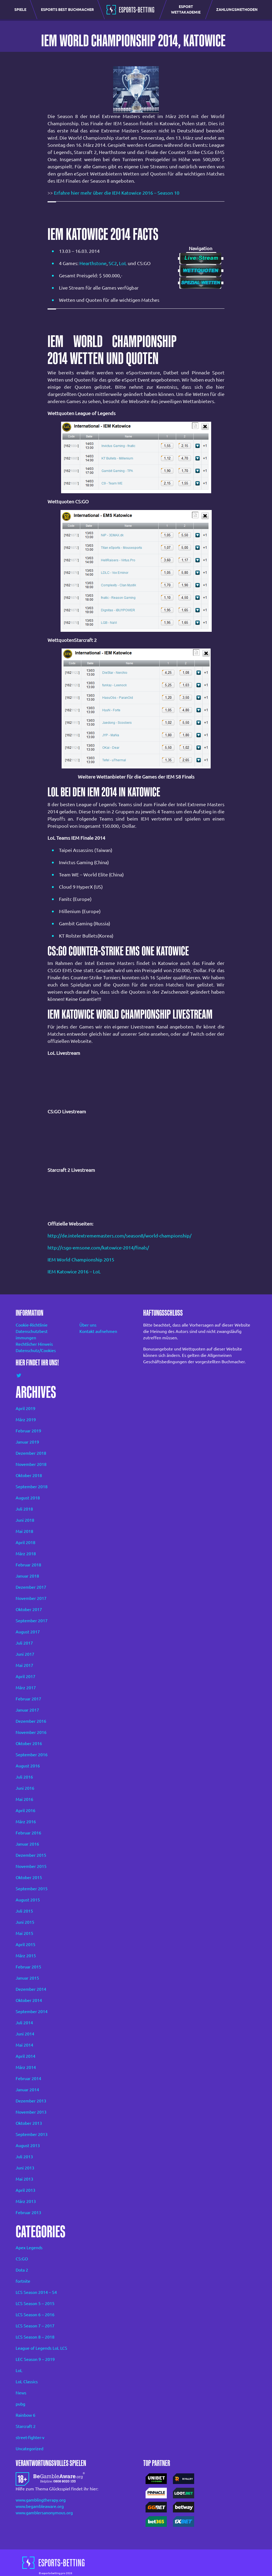 Image resolution: width=272 pixels, height=2576 pixels. I want to click on http://de.intelextrememasters.com/season8/world-championship/, so click(120, 1235).